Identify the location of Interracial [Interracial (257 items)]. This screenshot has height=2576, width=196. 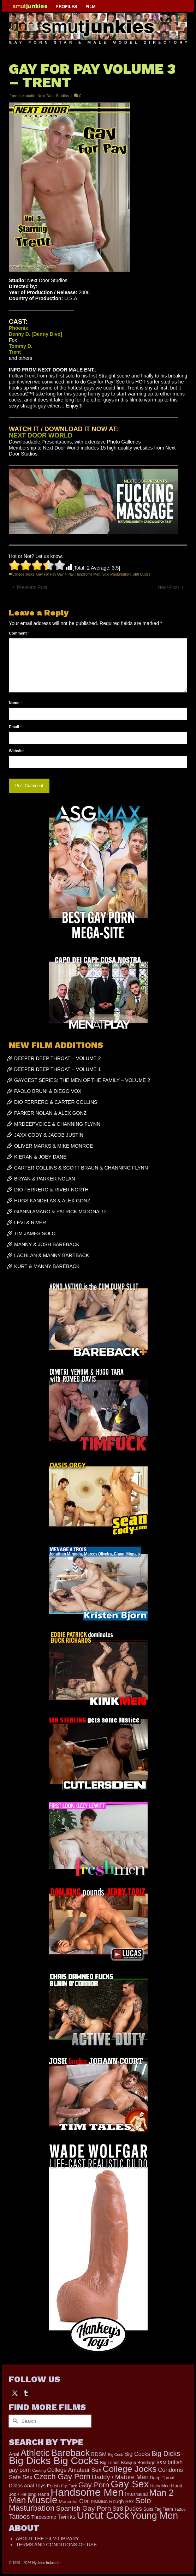
(136, 2494).